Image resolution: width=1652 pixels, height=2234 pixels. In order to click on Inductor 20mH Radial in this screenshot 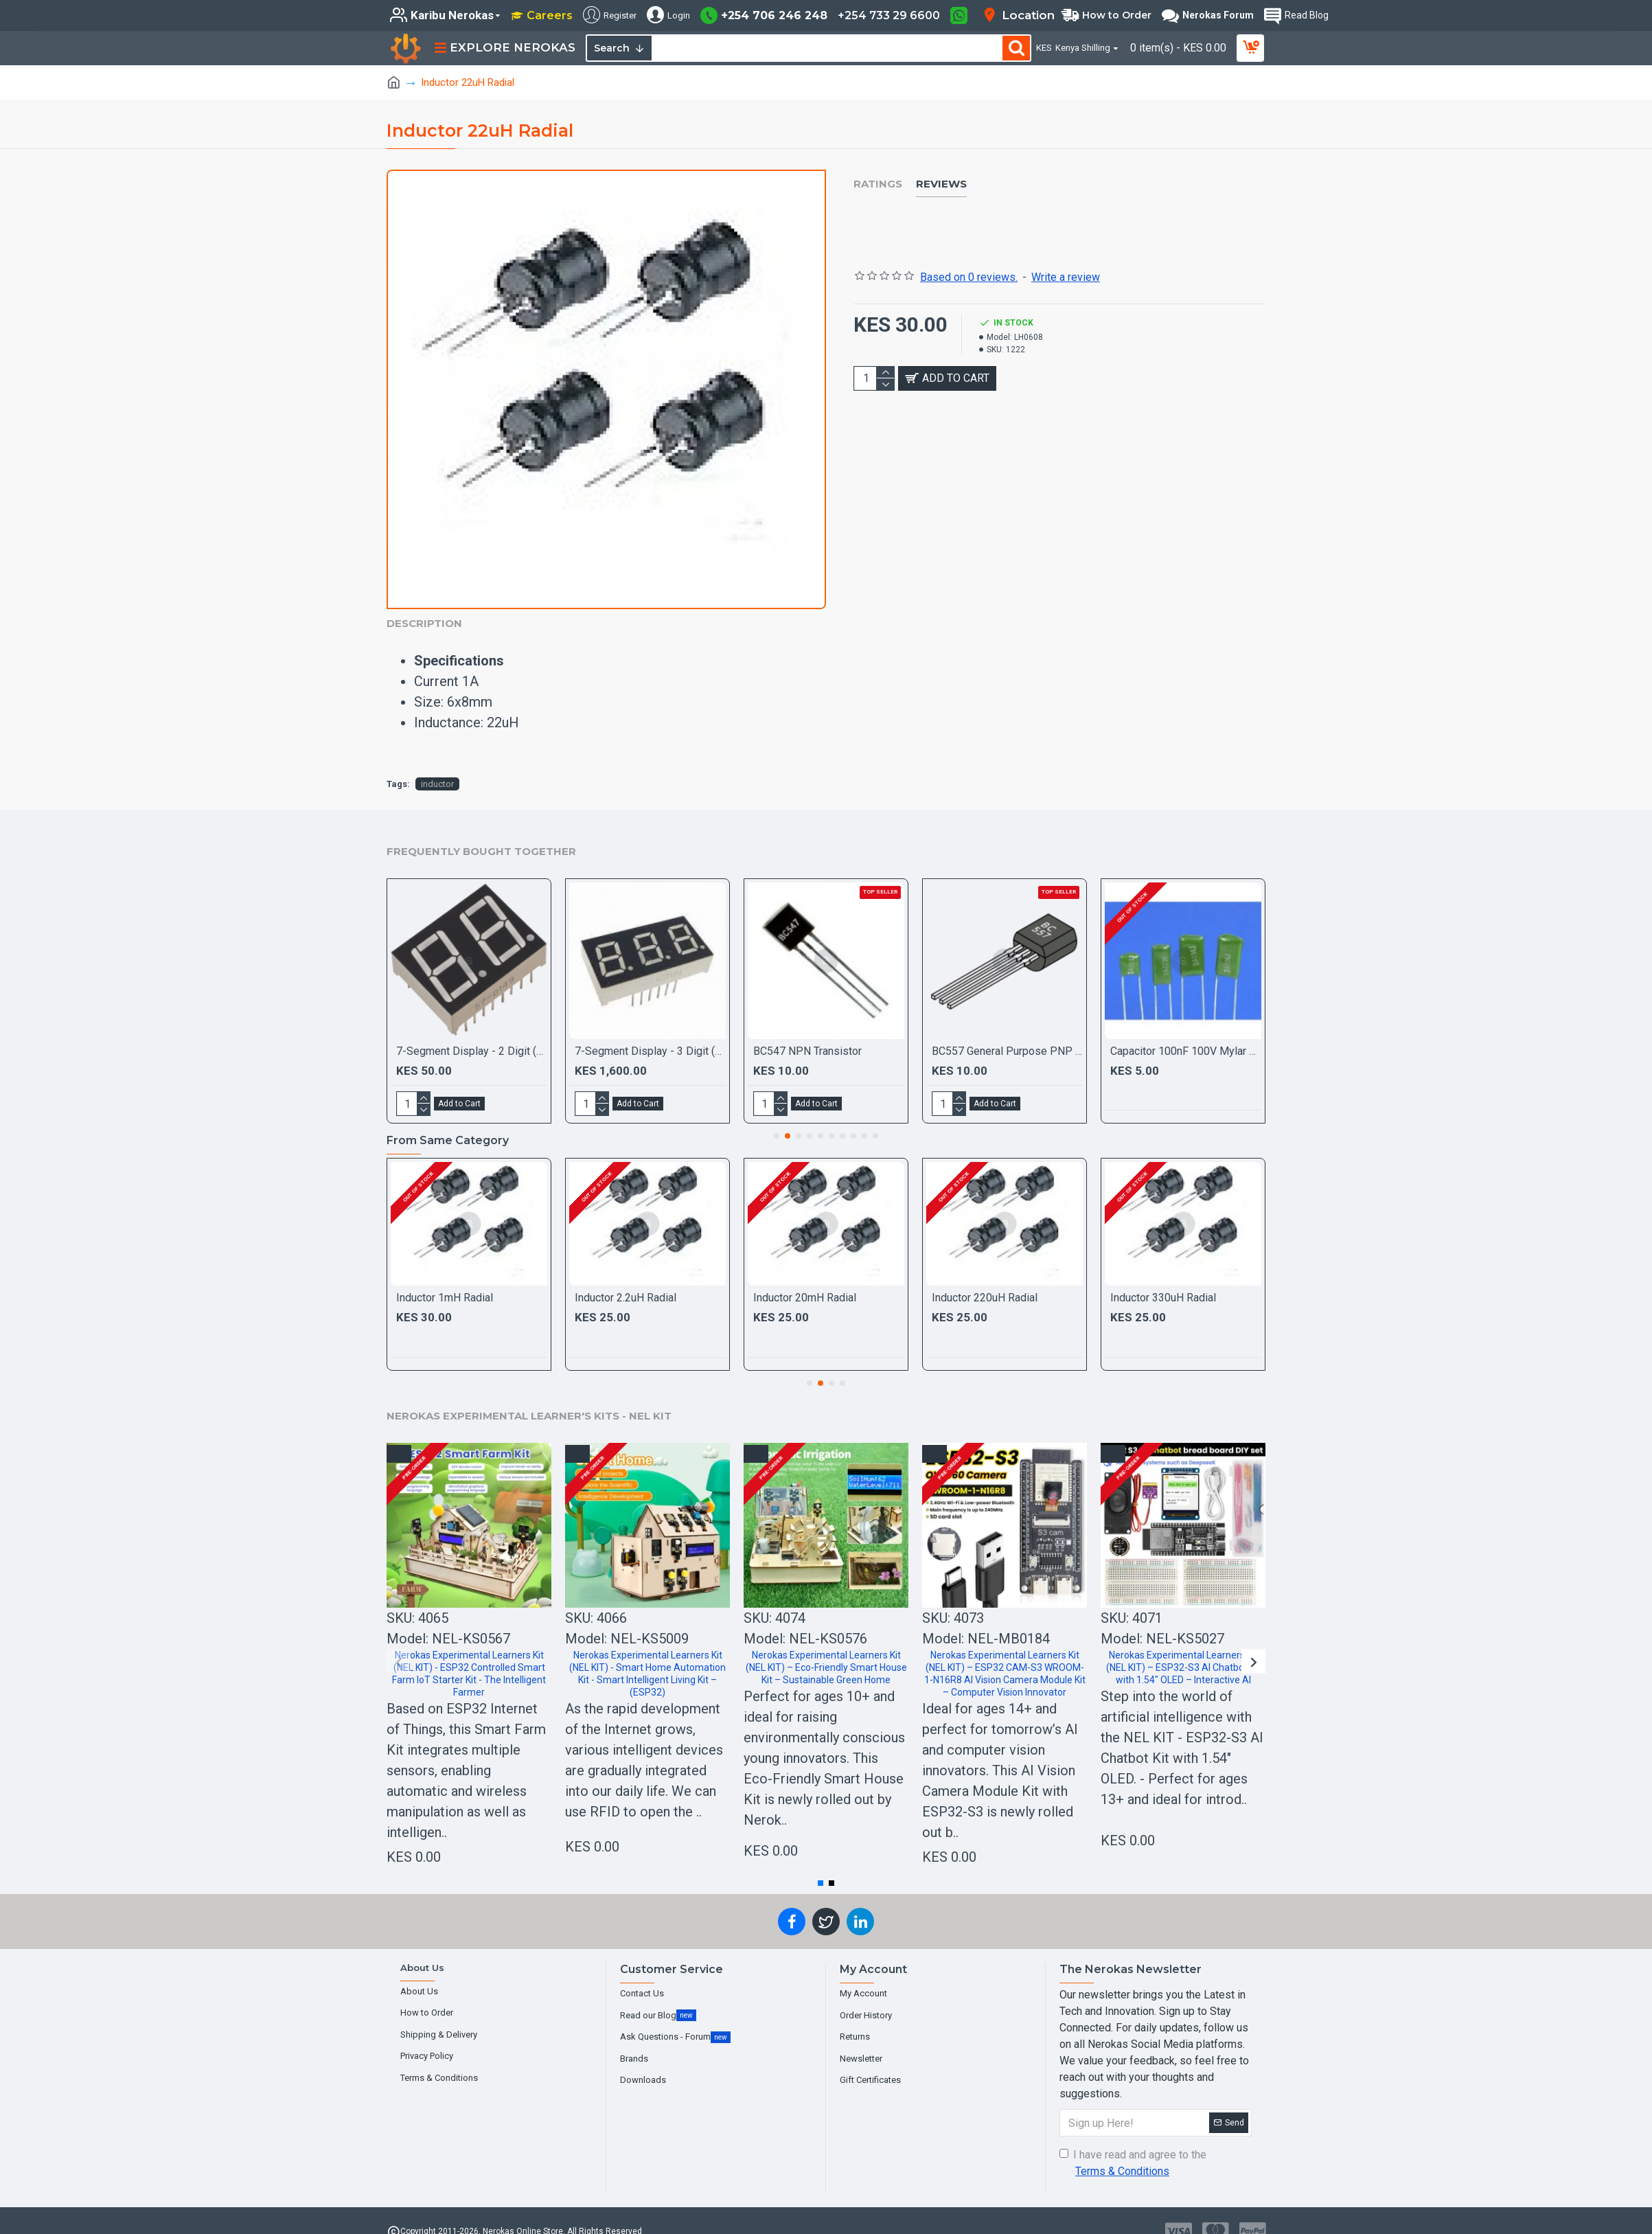, I will do `click(804, 1280)`.